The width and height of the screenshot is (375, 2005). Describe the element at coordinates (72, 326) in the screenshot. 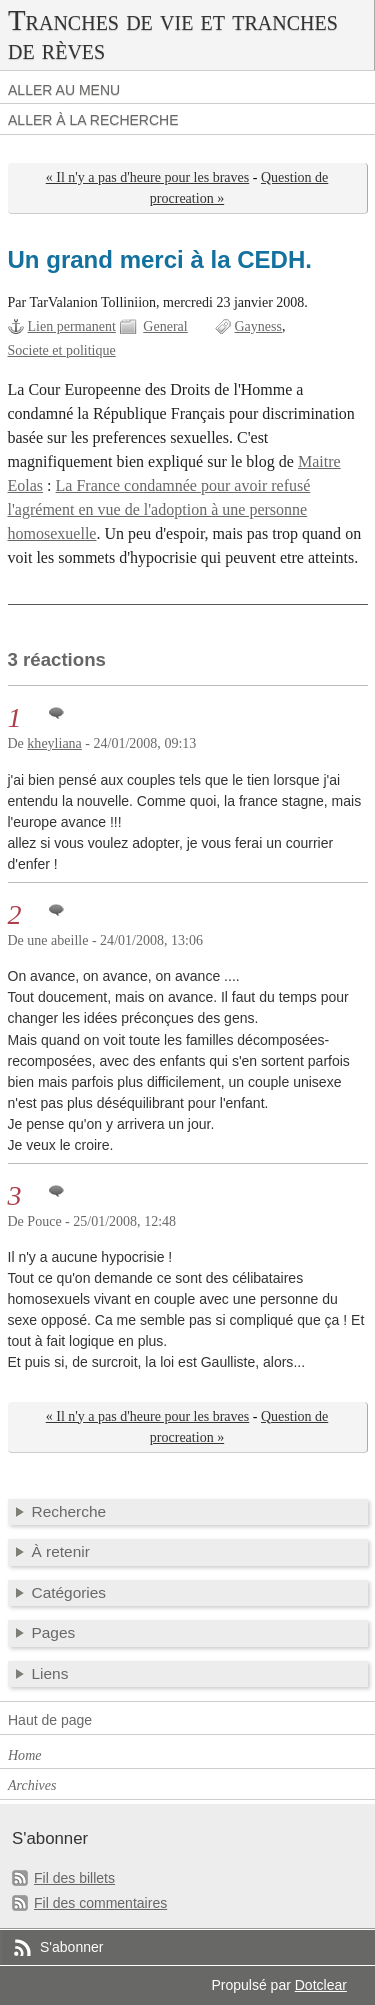

I see `Lien permanent` at that location.